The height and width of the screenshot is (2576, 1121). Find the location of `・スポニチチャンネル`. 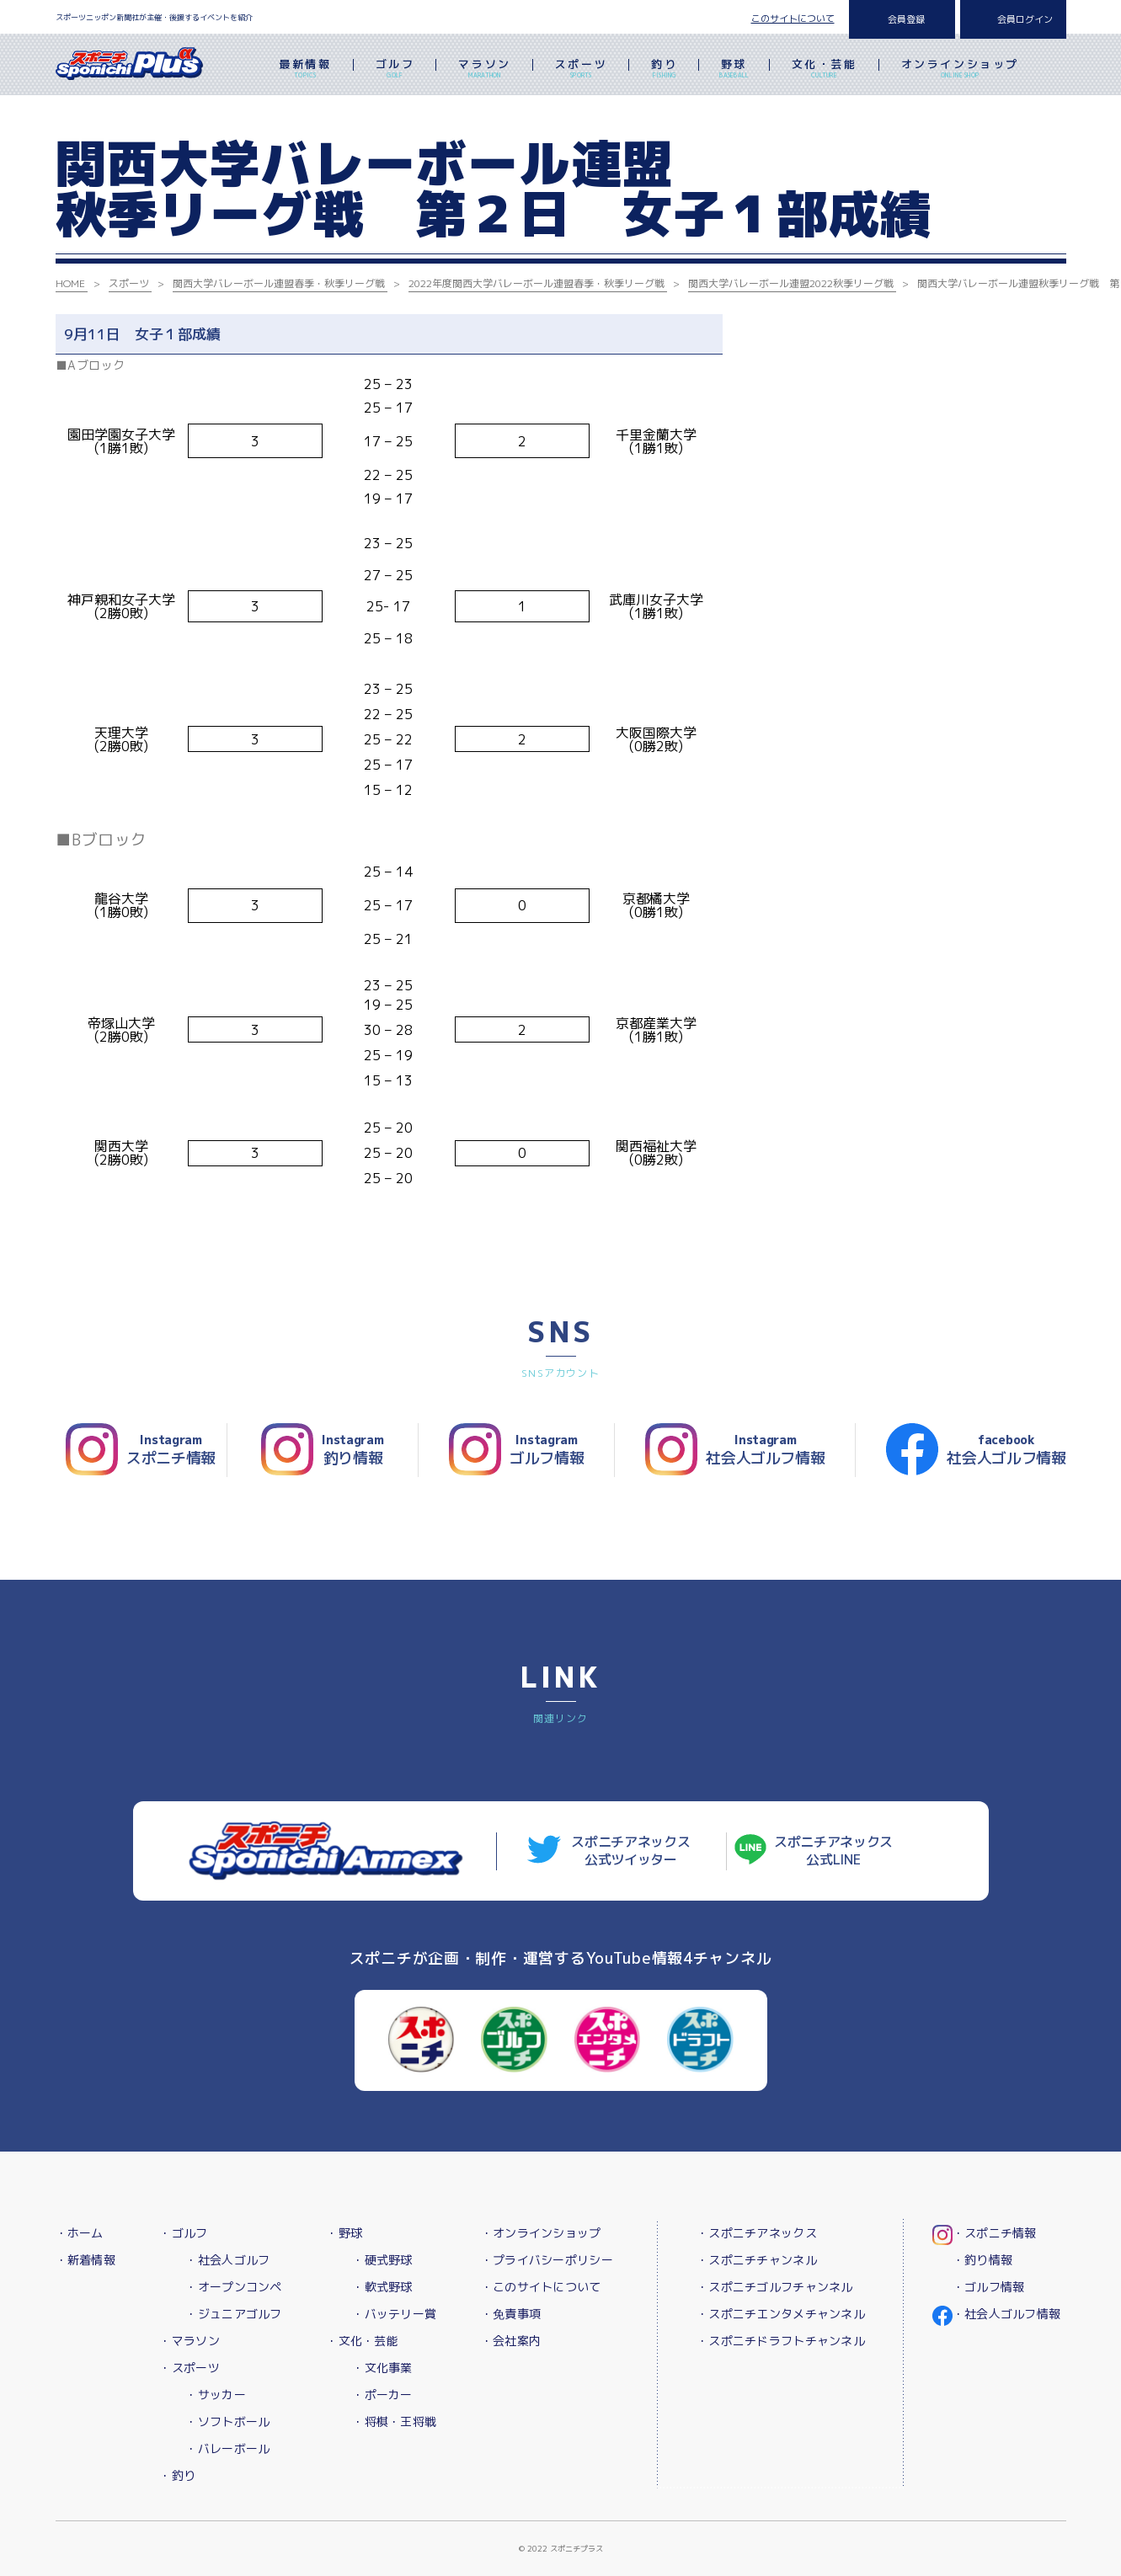

・スポニチチャンネル is located at coordinates (757, 2260).